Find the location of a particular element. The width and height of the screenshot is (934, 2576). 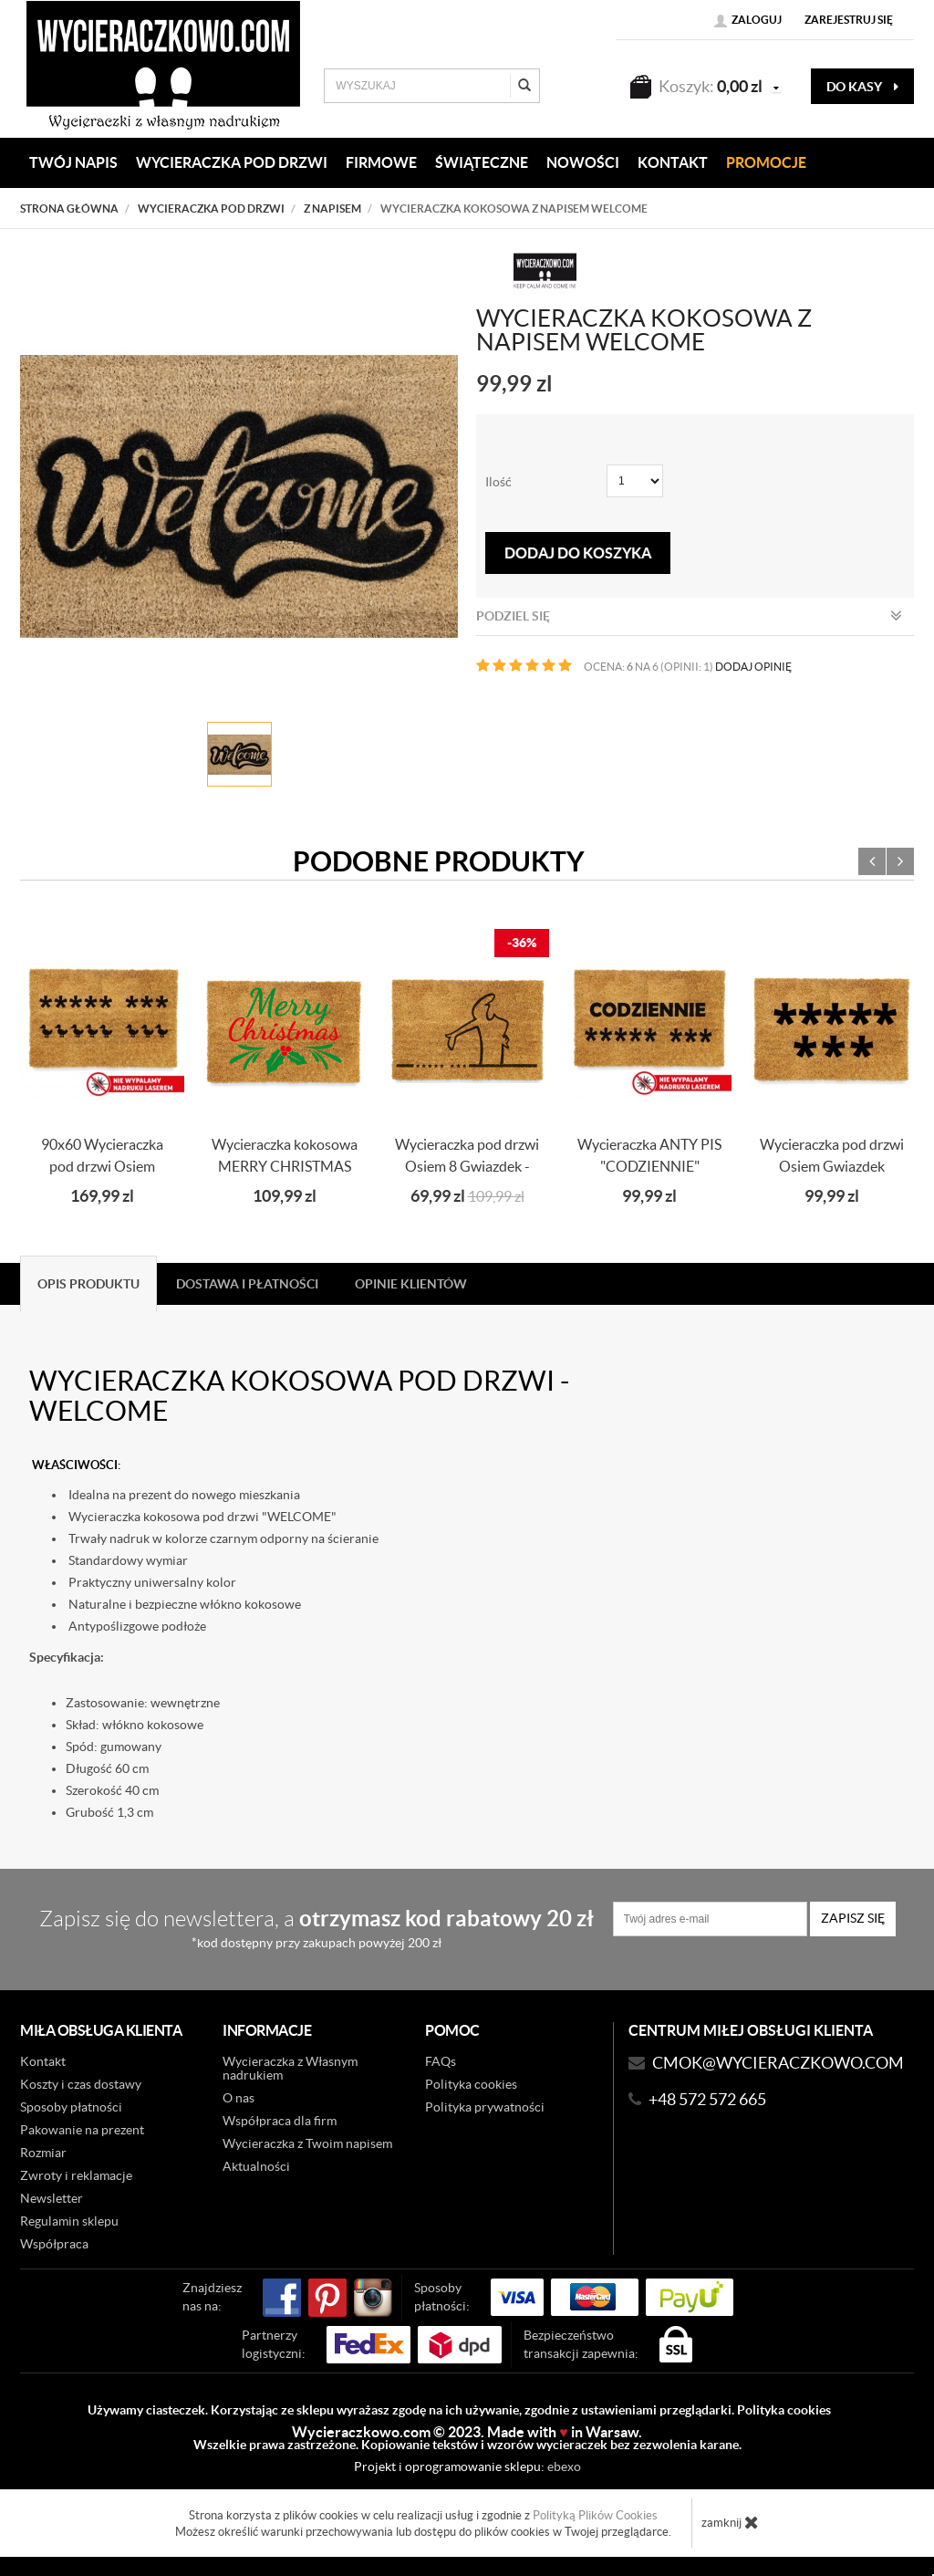

do kasy is located at coordinates (862, 86).